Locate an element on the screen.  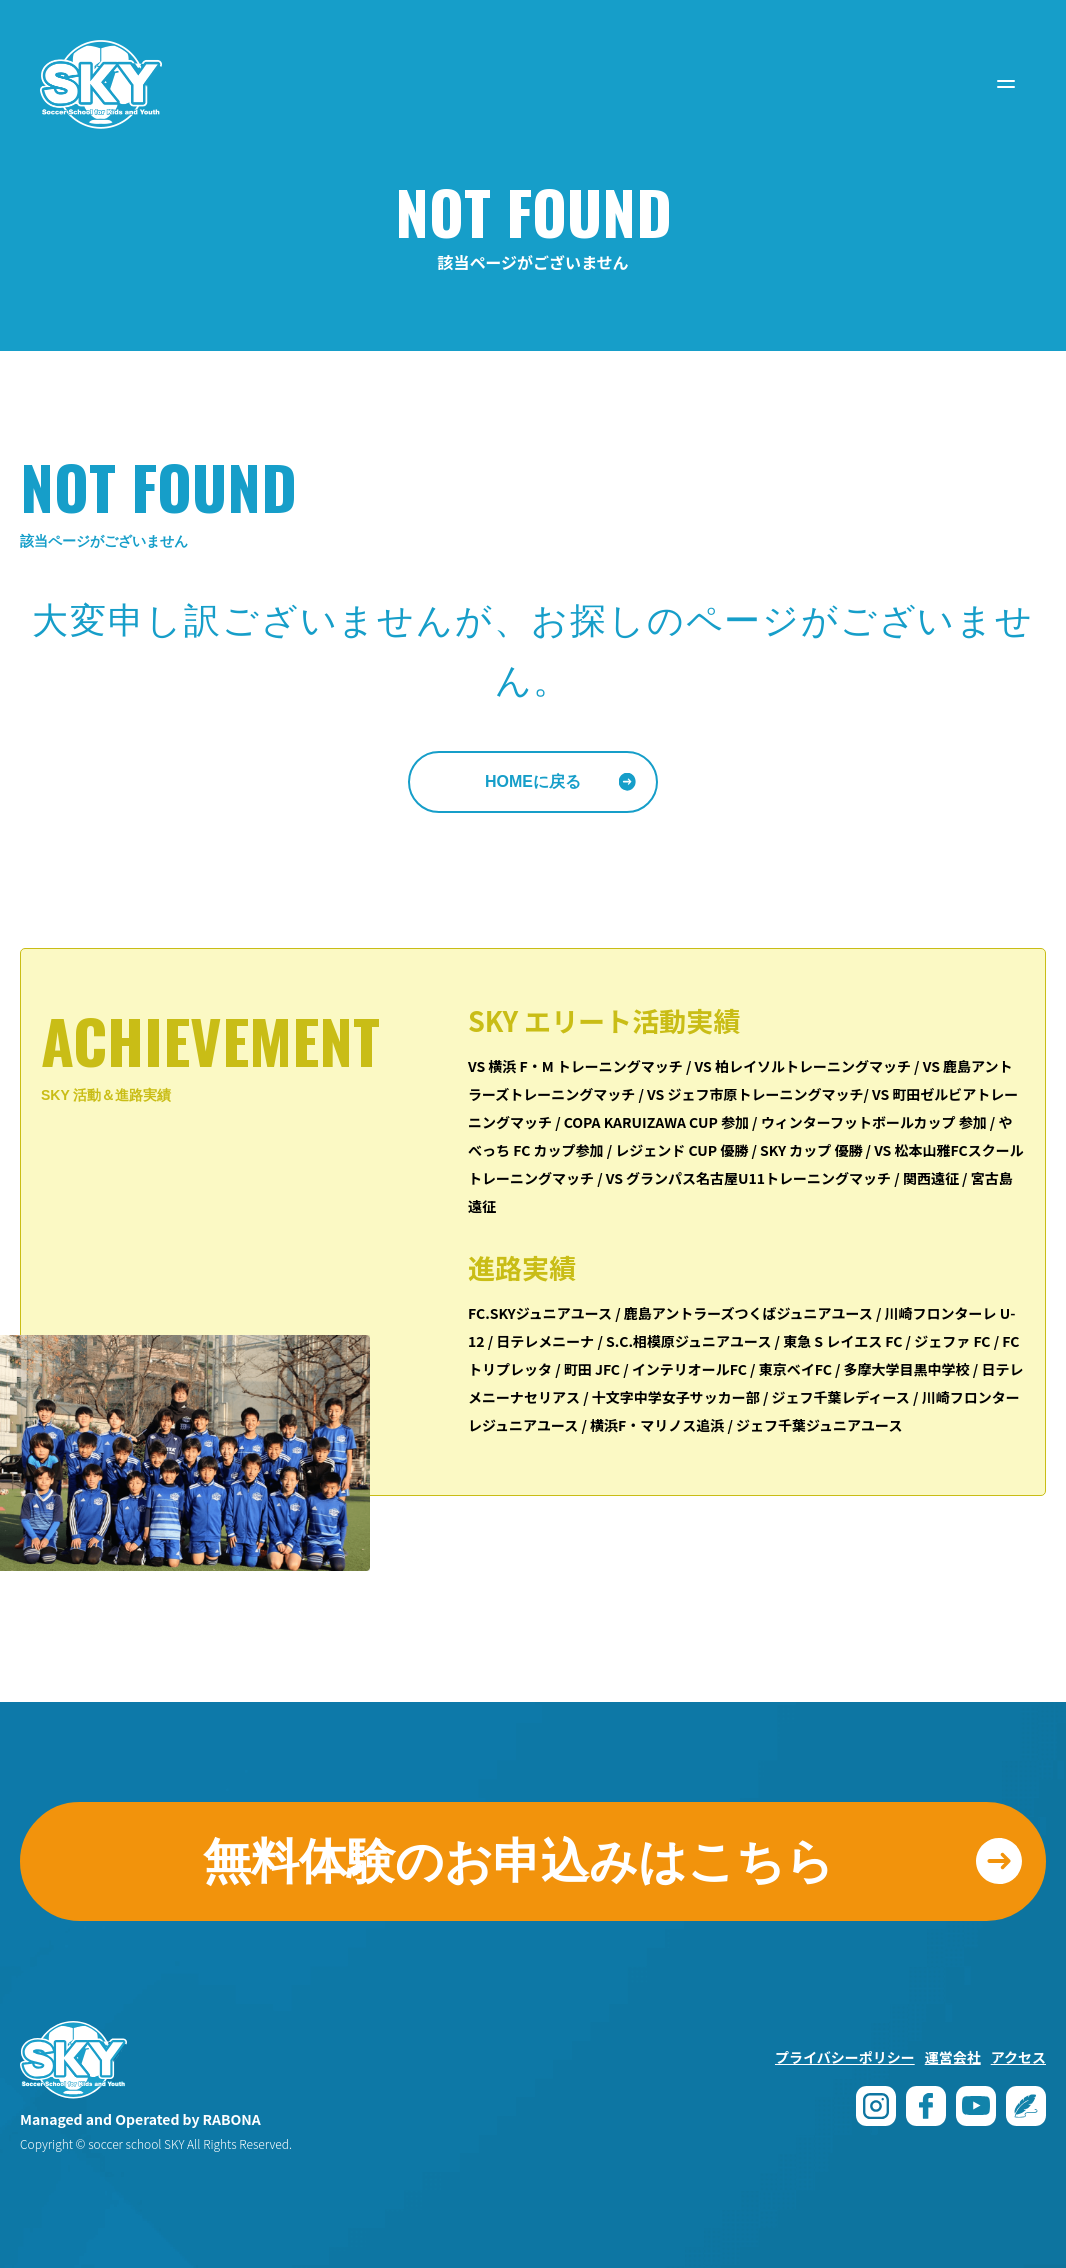
アクセス is located at coordinates (1018, 2057).